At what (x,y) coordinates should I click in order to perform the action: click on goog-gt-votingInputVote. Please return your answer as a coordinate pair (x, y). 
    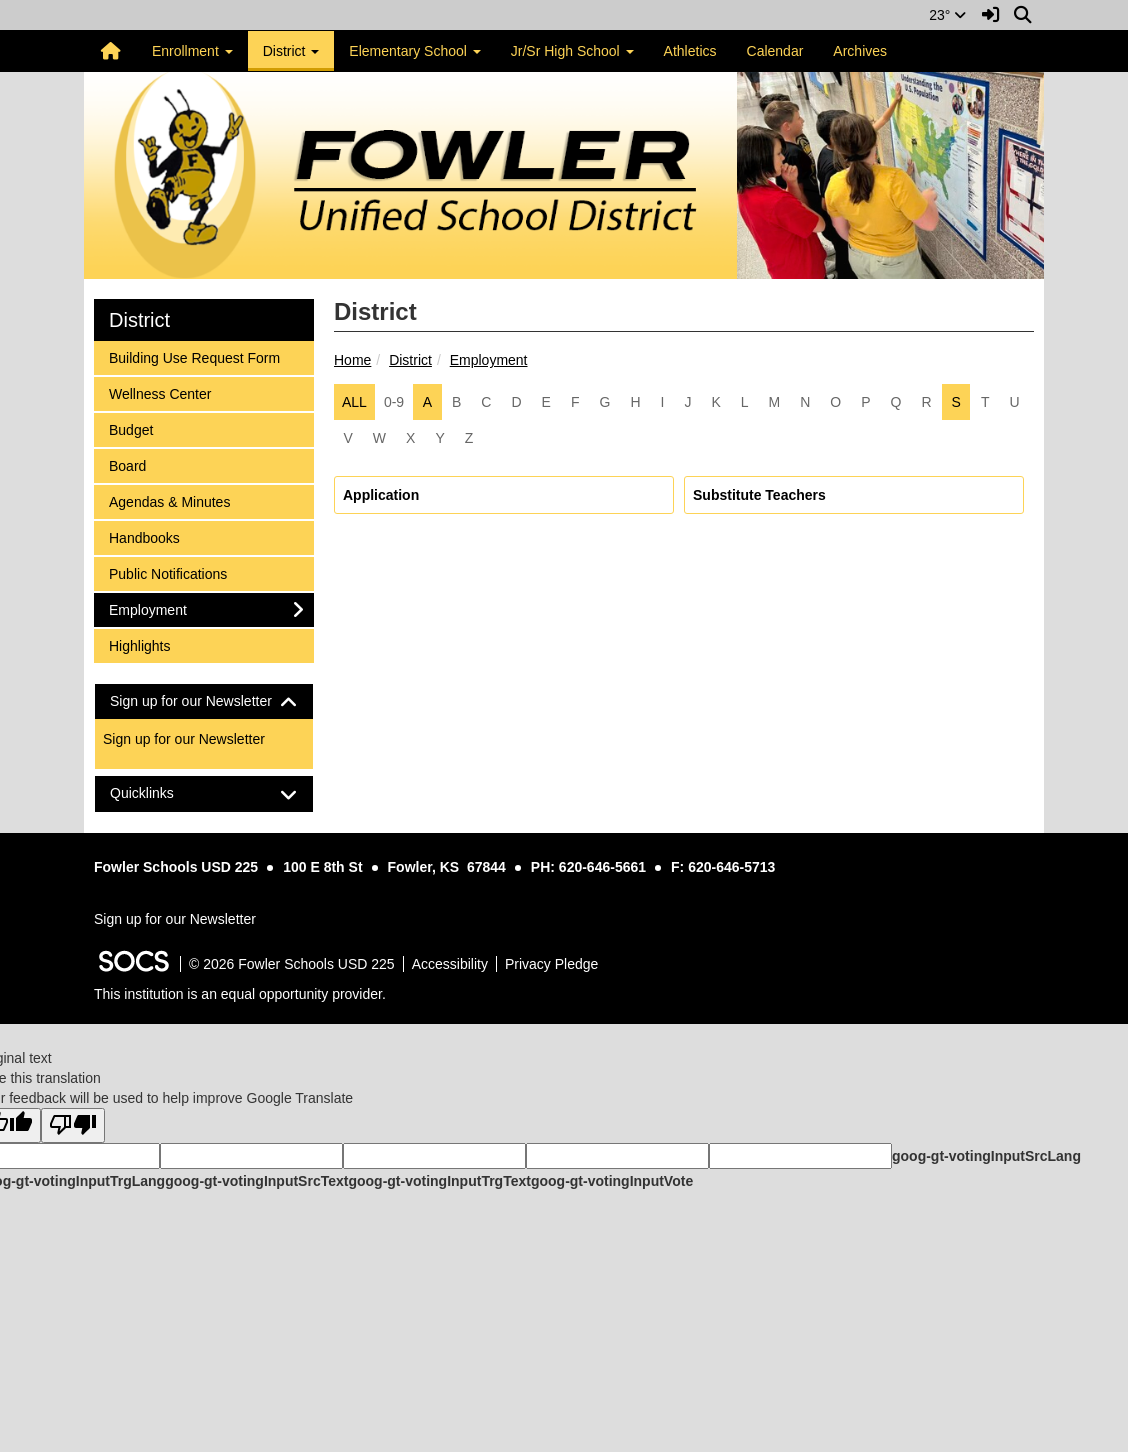
    Looking at the image, I should click on (612, 1181).